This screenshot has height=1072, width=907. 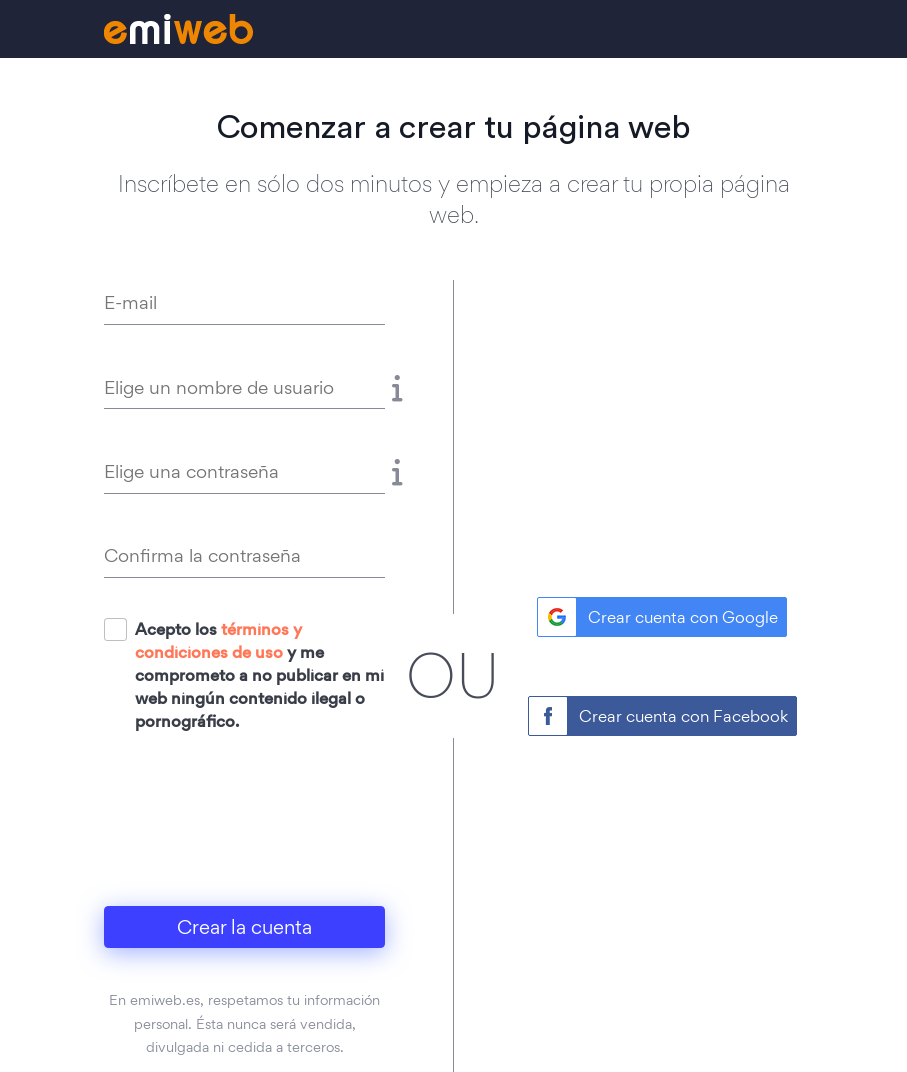 I want to click on Crear cuenta con Facebook, so click(x=683, y=716).